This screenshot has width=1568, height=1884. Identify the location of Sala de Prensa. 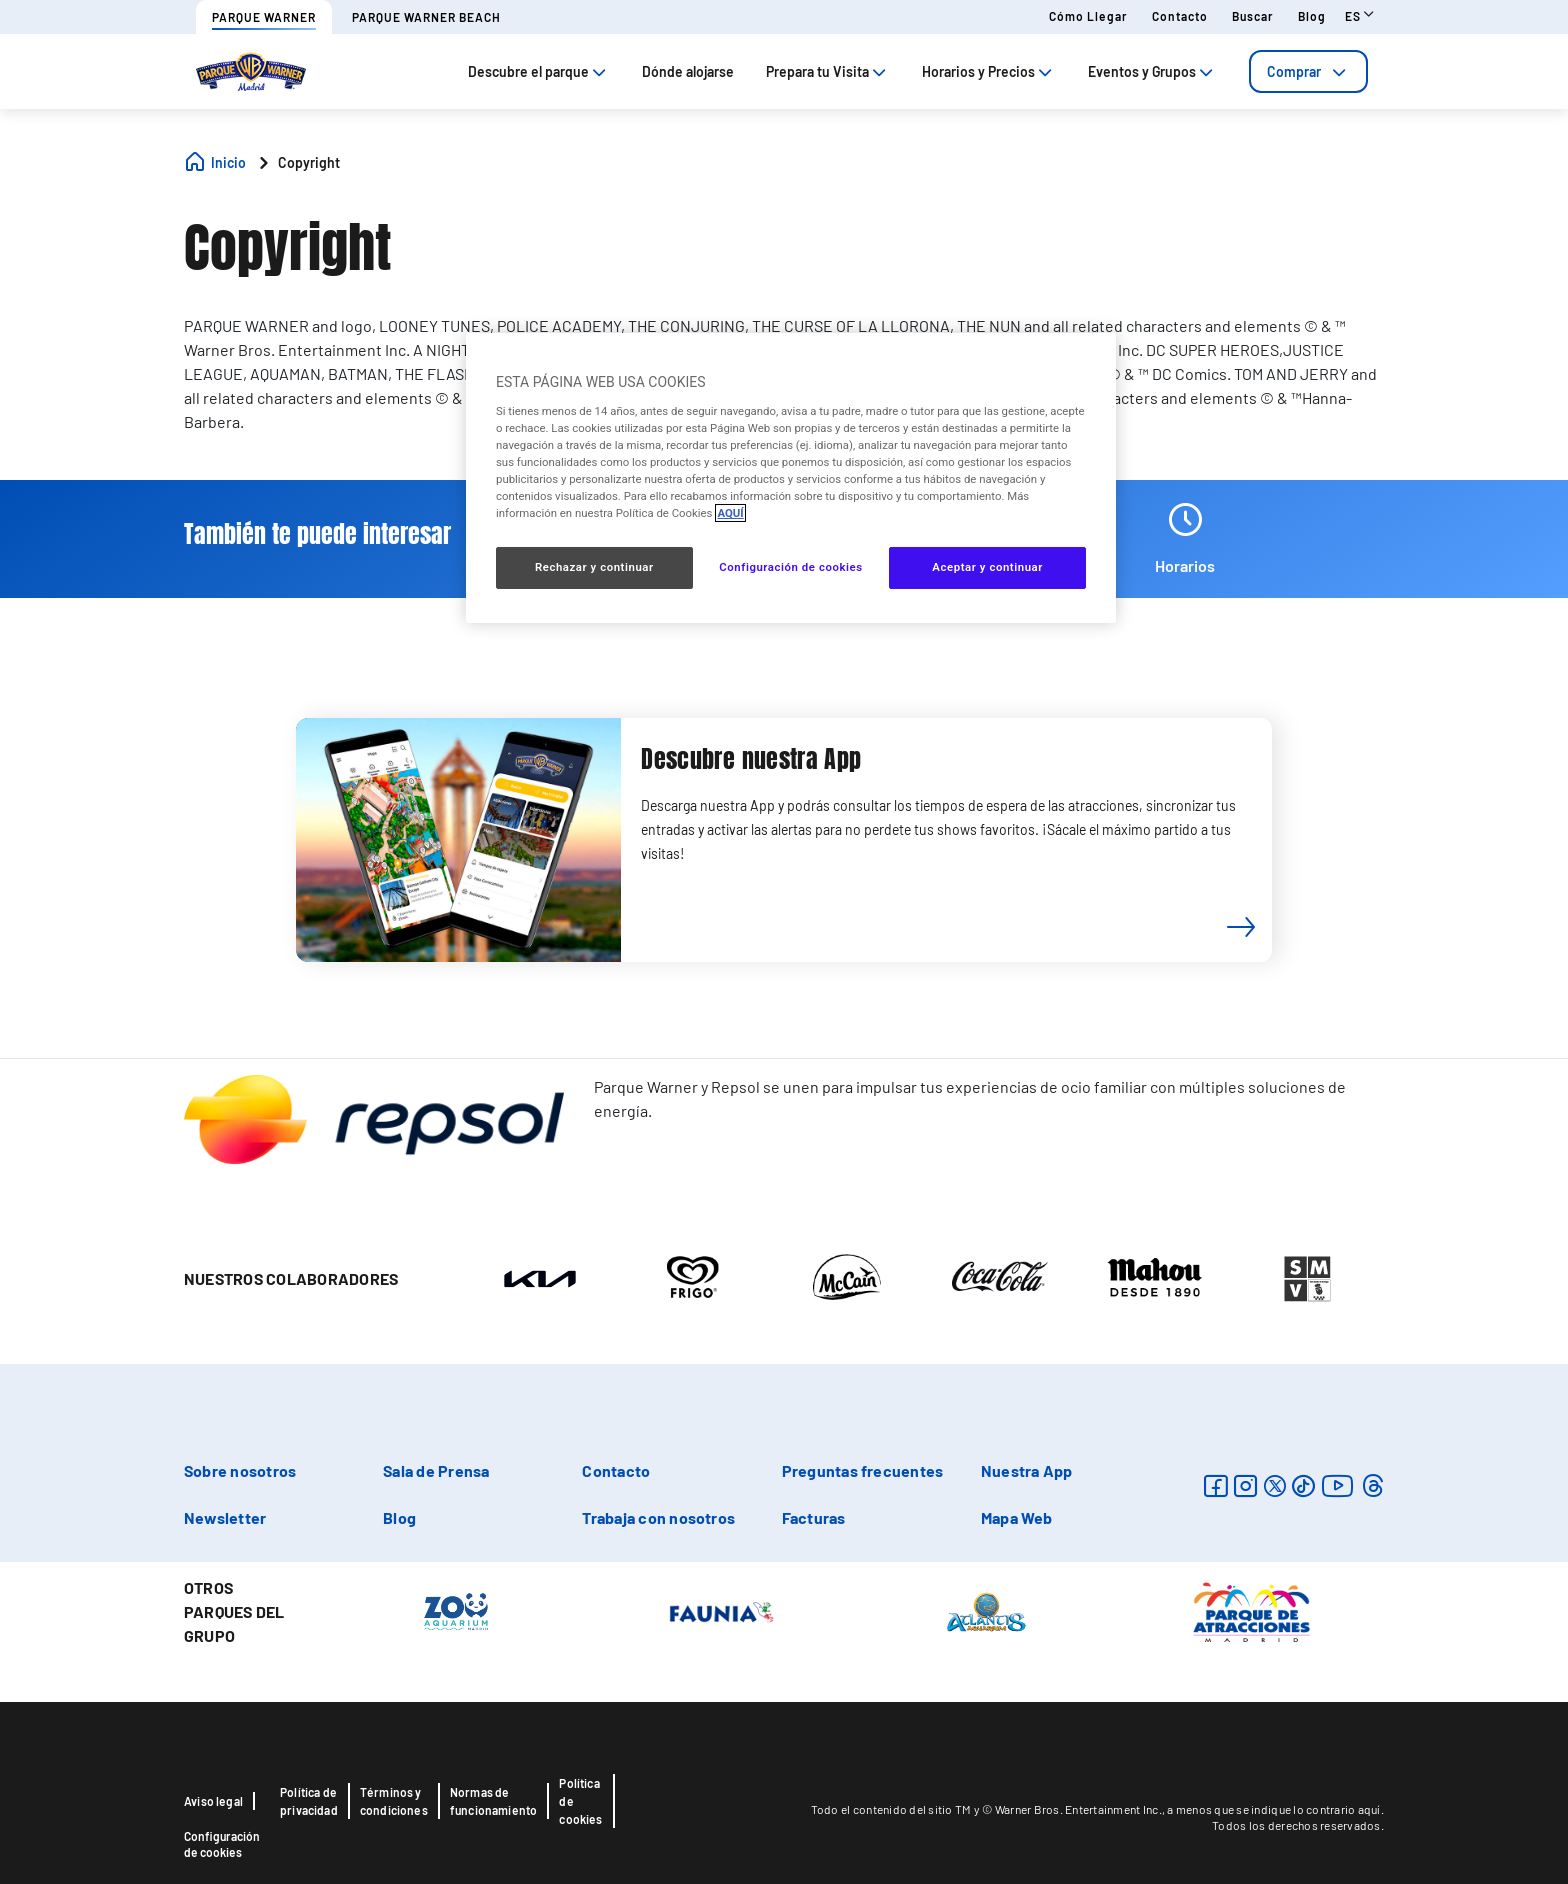
(436, 1470).